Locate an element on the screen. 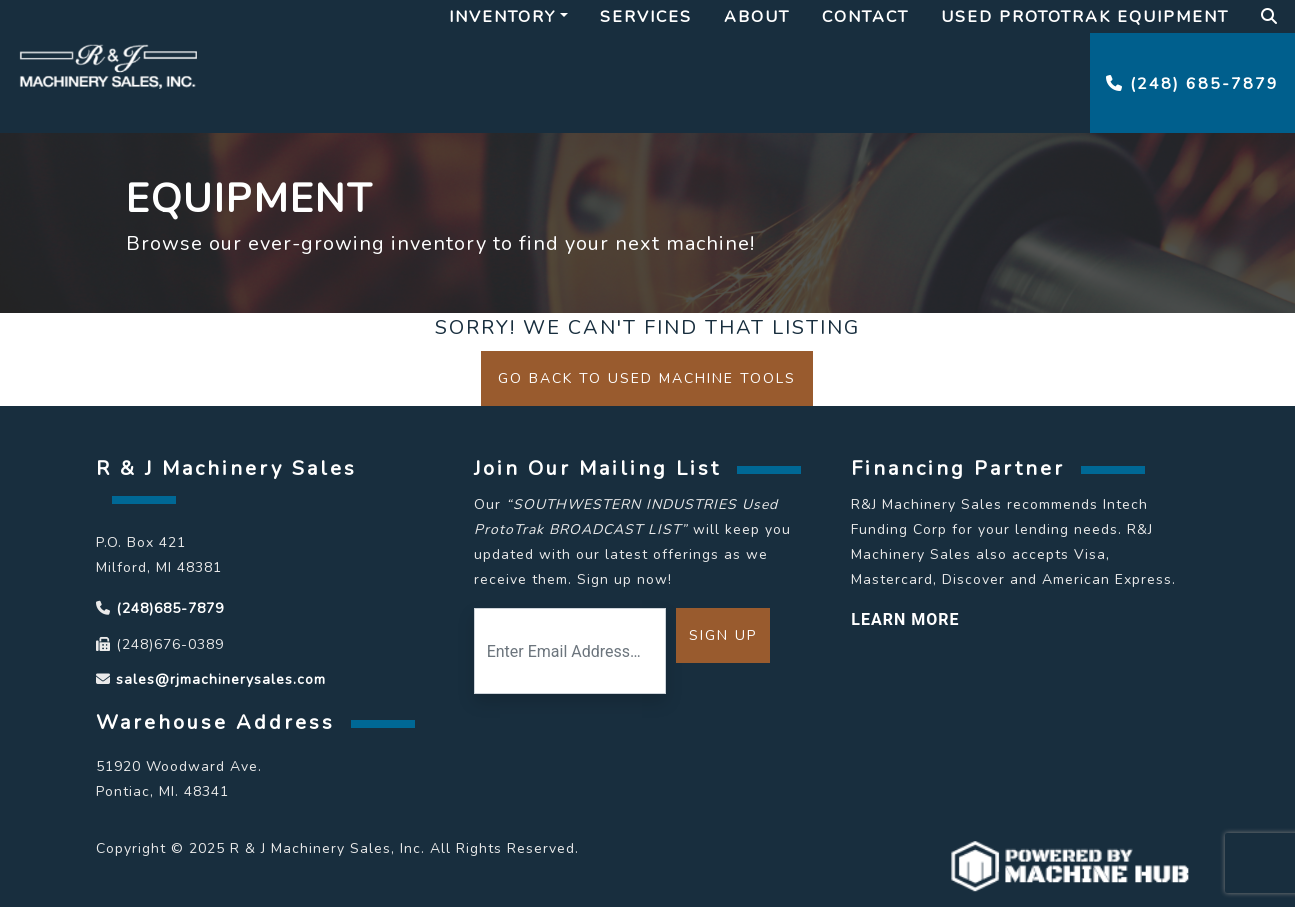  Go back to Used Machine Tools is located at coordinates (647, 378).